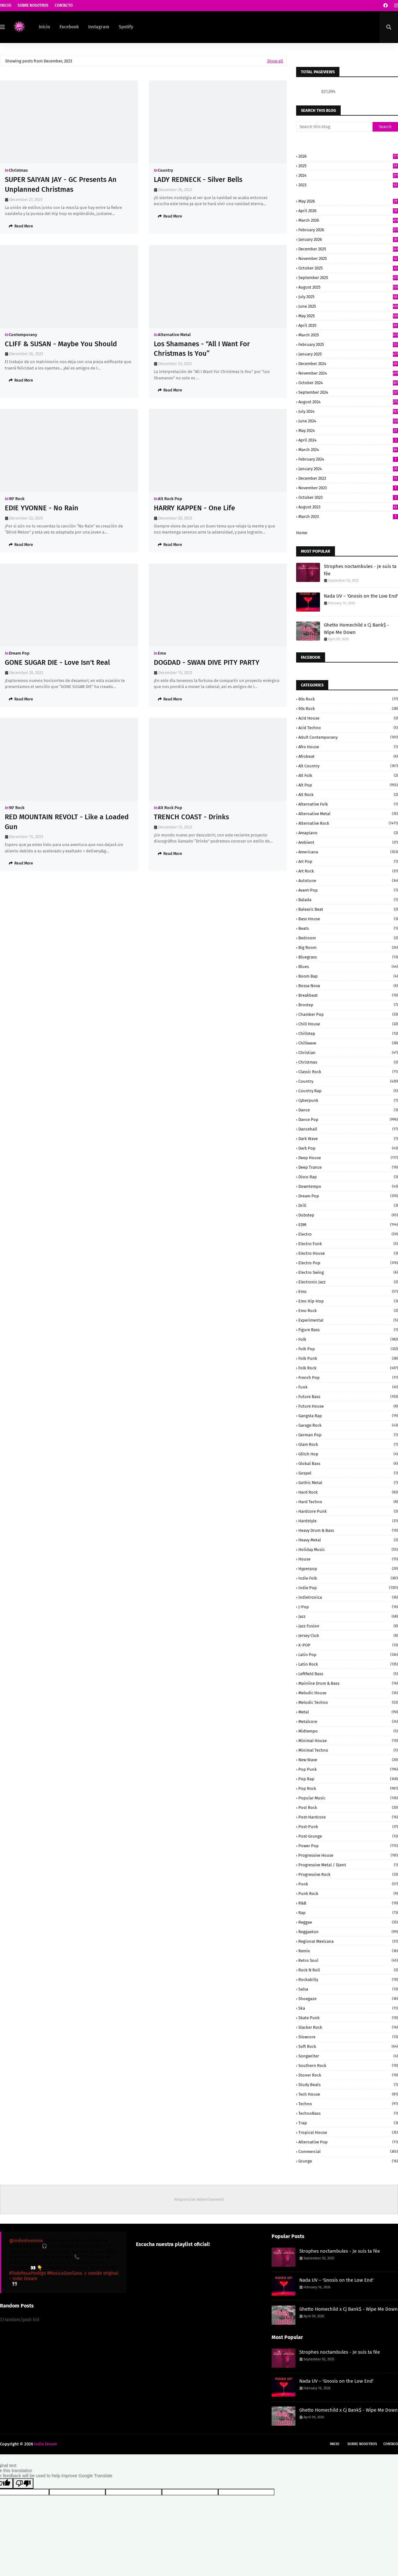 The width and height of the screenshot is (398, 2576). What do you see at coordinates (348, 344) in the screenshot?
I see `February 2025` at bounding box center [348, 344].